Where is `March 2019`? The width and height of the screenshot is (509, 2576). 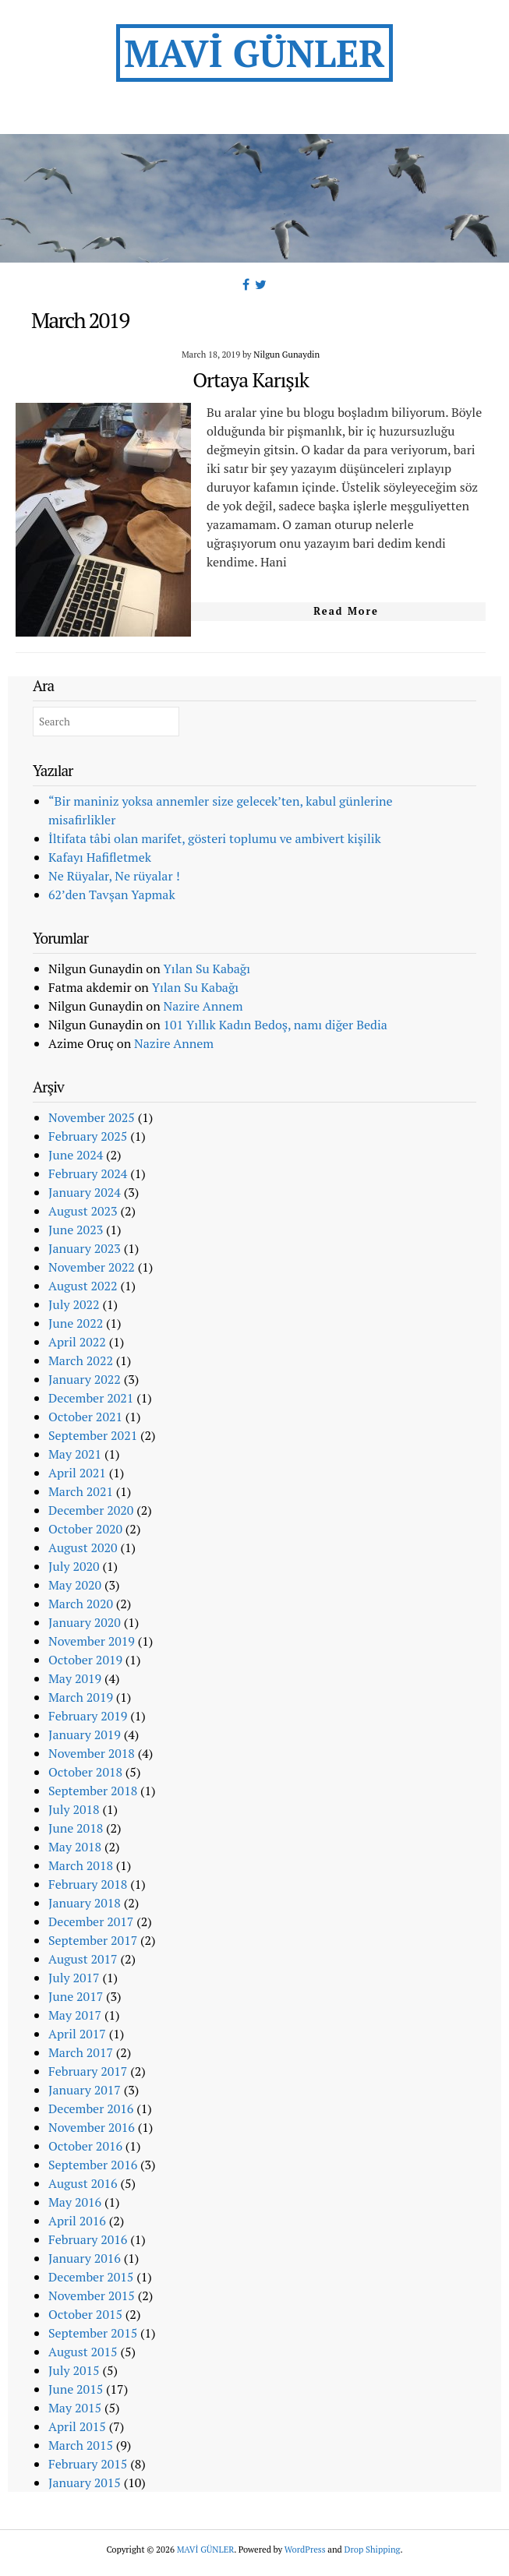
March 2019 is located at coordinates (80, 1697).